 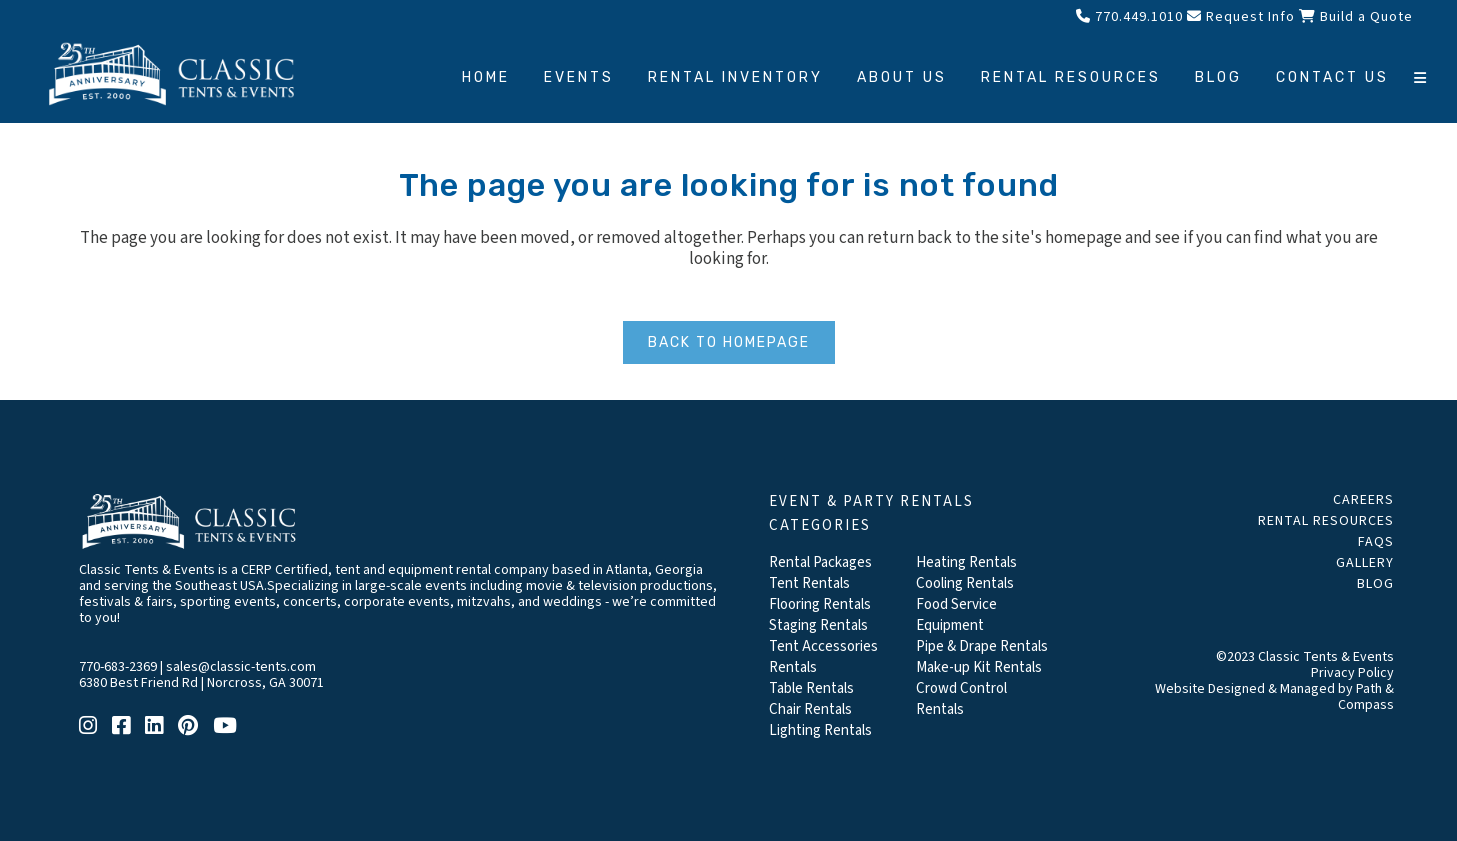 I want to click on 770.449.1010, so click(x=1129, y=17).